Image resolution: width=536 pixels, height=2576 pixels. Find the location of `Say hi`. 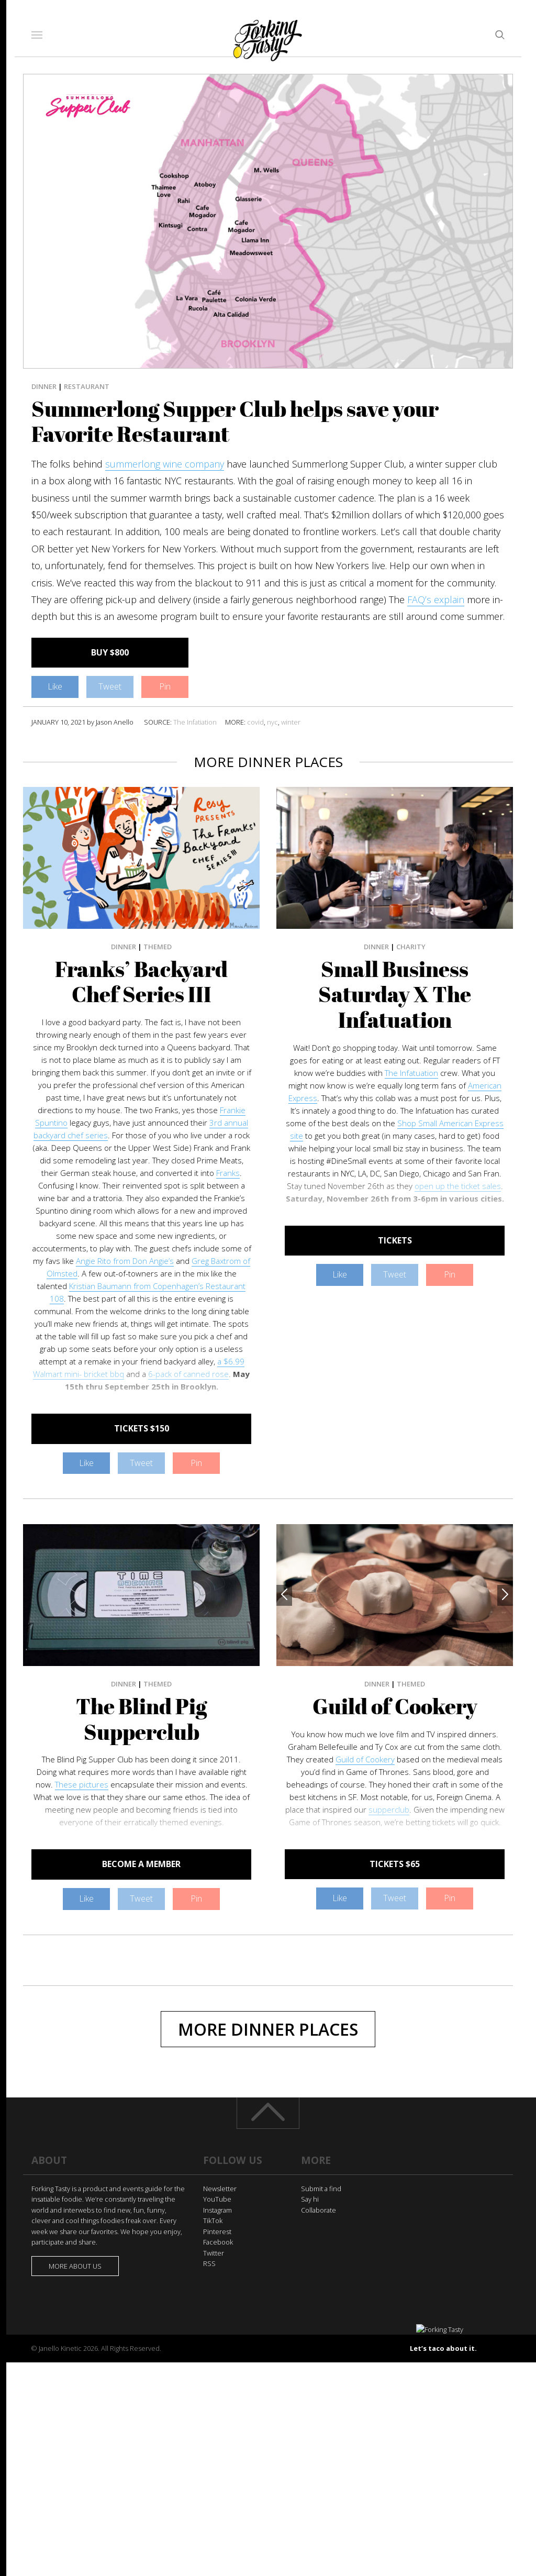

Say hi is located at coordinates (310, 2199).